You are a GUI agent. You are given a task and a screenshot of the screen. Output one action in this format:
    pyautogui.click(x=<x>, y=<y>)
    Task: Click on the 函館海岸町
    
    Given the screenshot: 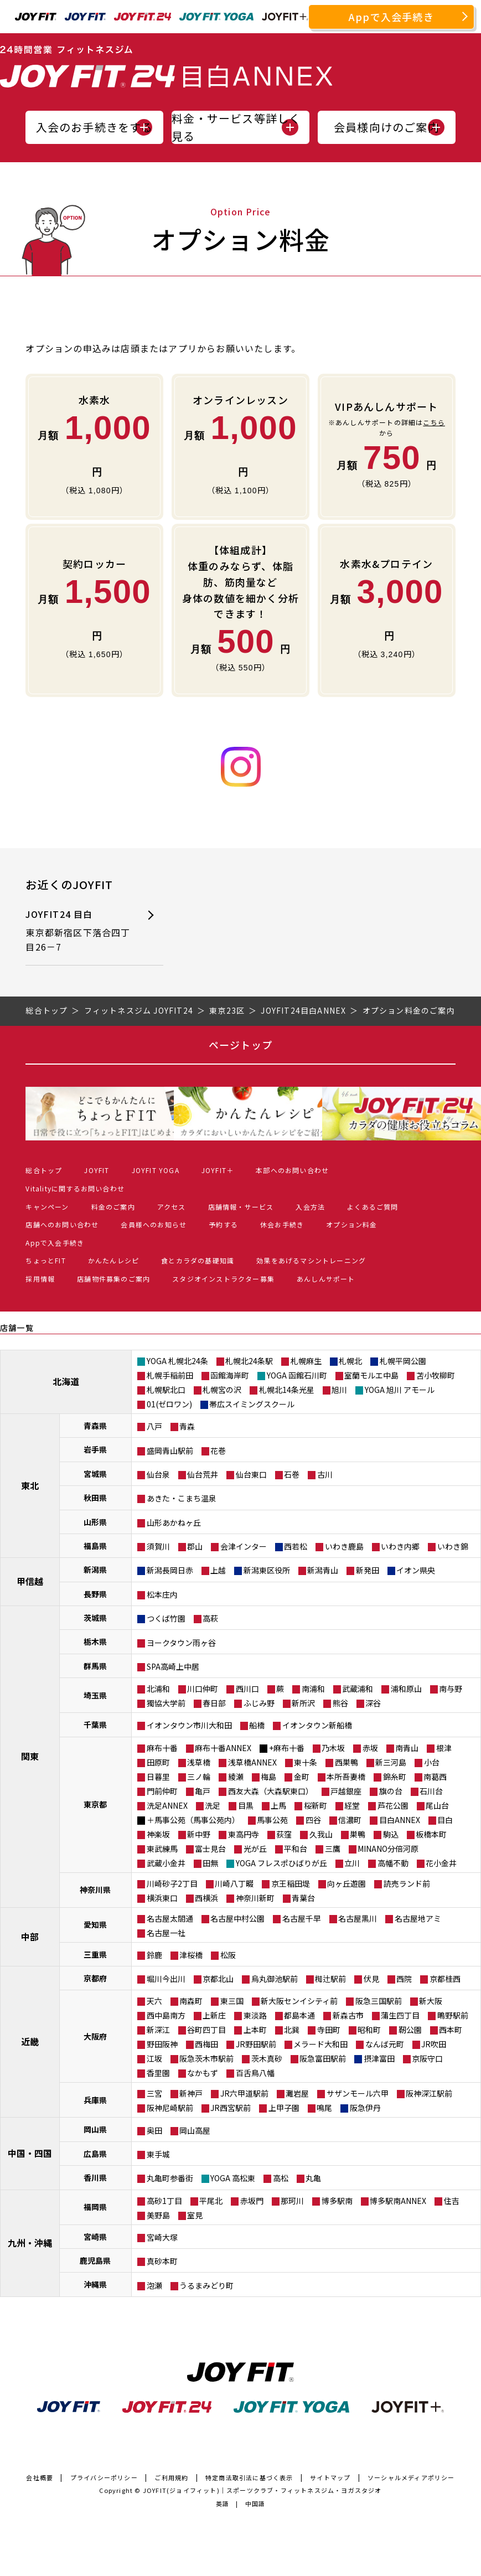 What is the action you would take?
    pyautogui.click(x=229, y=1375)
    